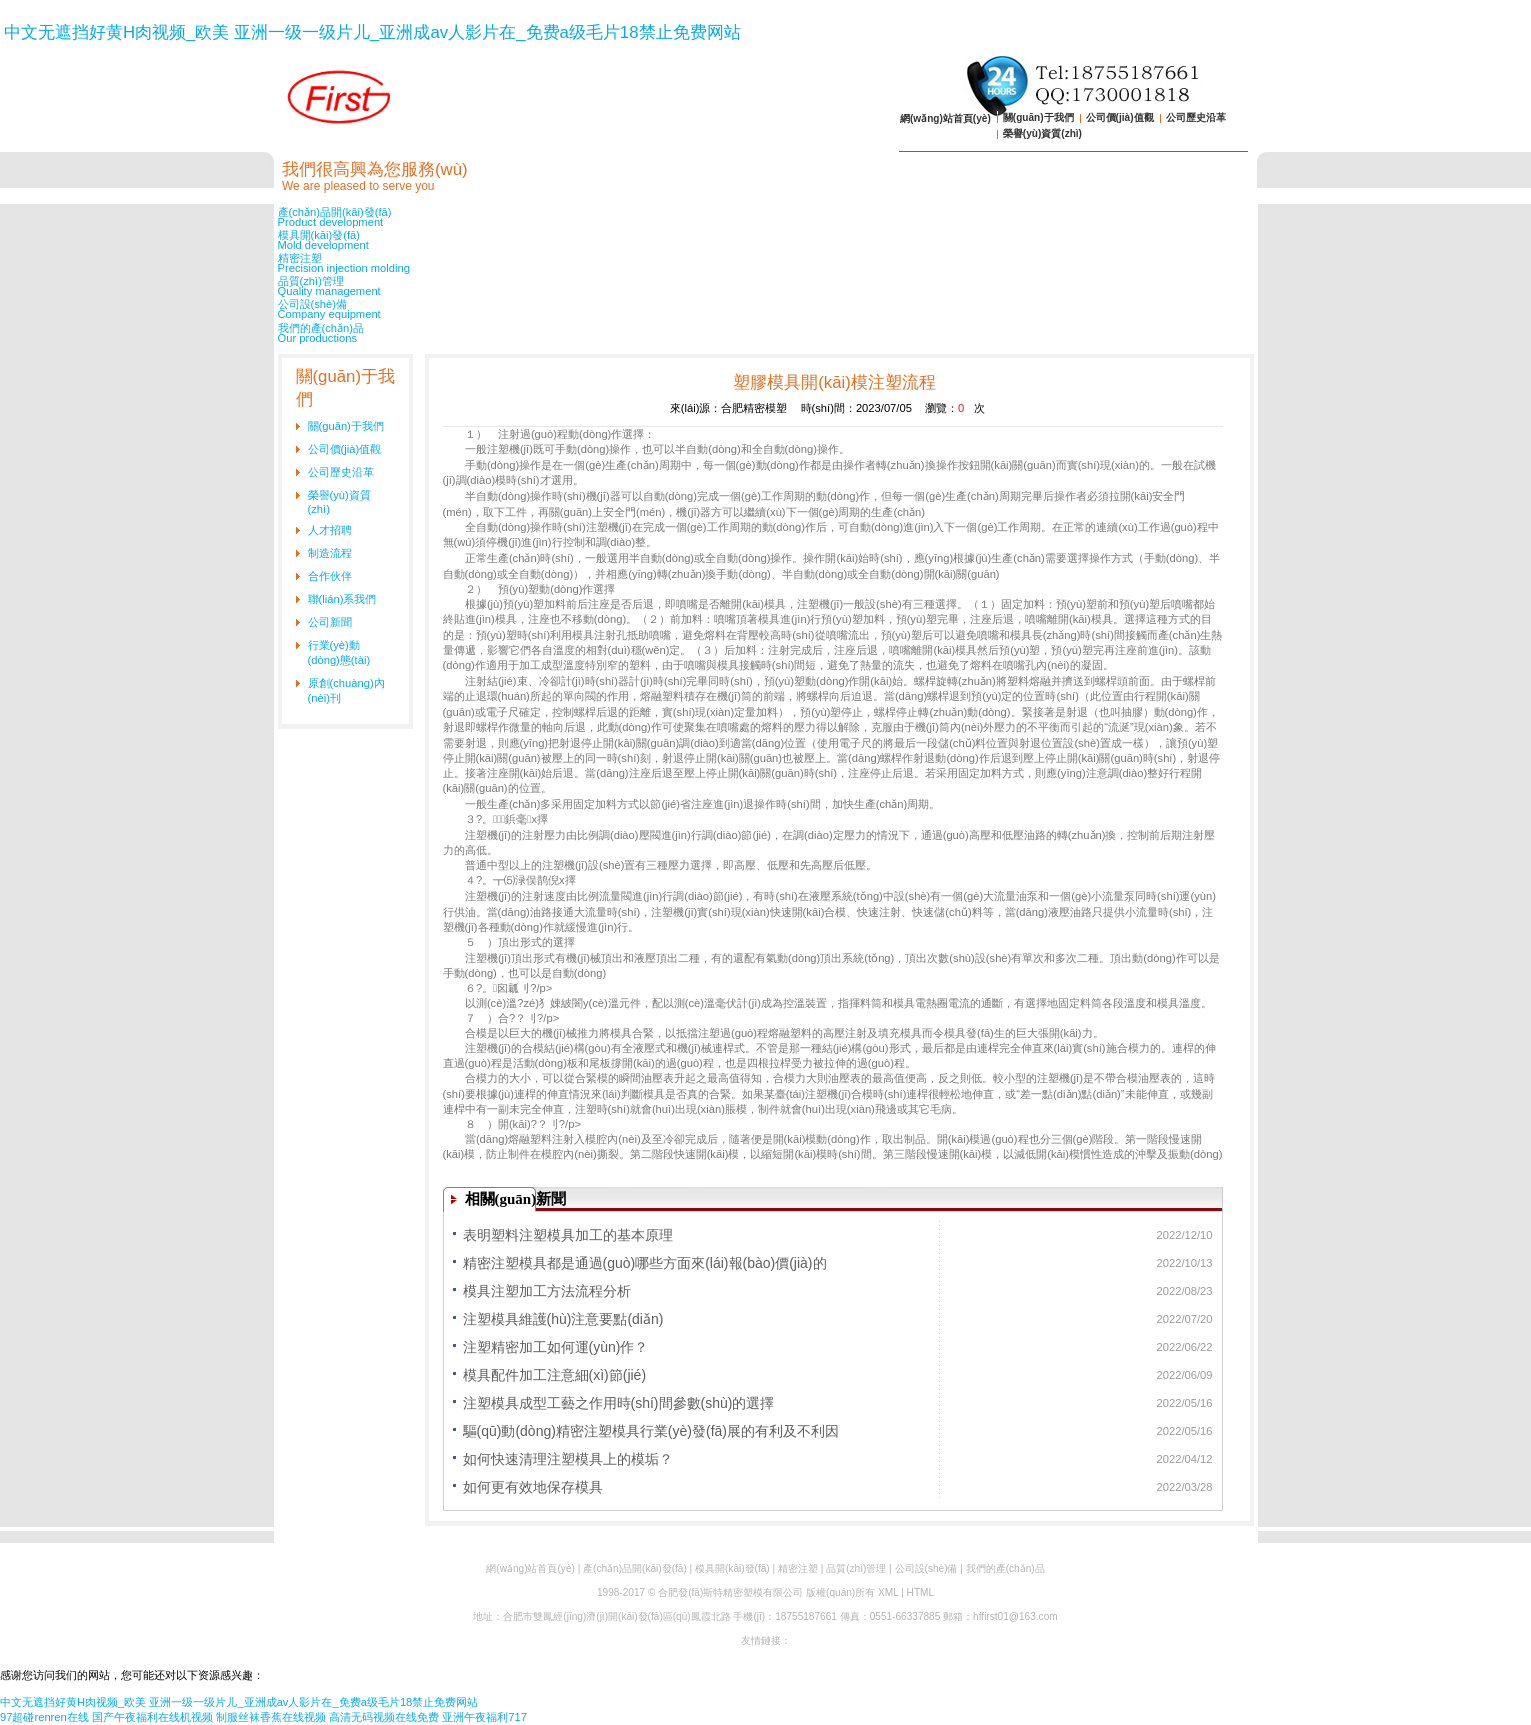 Image resolution: width=1531 pixels, height=1725 pixels. I want to click on 制服丝袜香蕉在线视频, so click(271, 1717).